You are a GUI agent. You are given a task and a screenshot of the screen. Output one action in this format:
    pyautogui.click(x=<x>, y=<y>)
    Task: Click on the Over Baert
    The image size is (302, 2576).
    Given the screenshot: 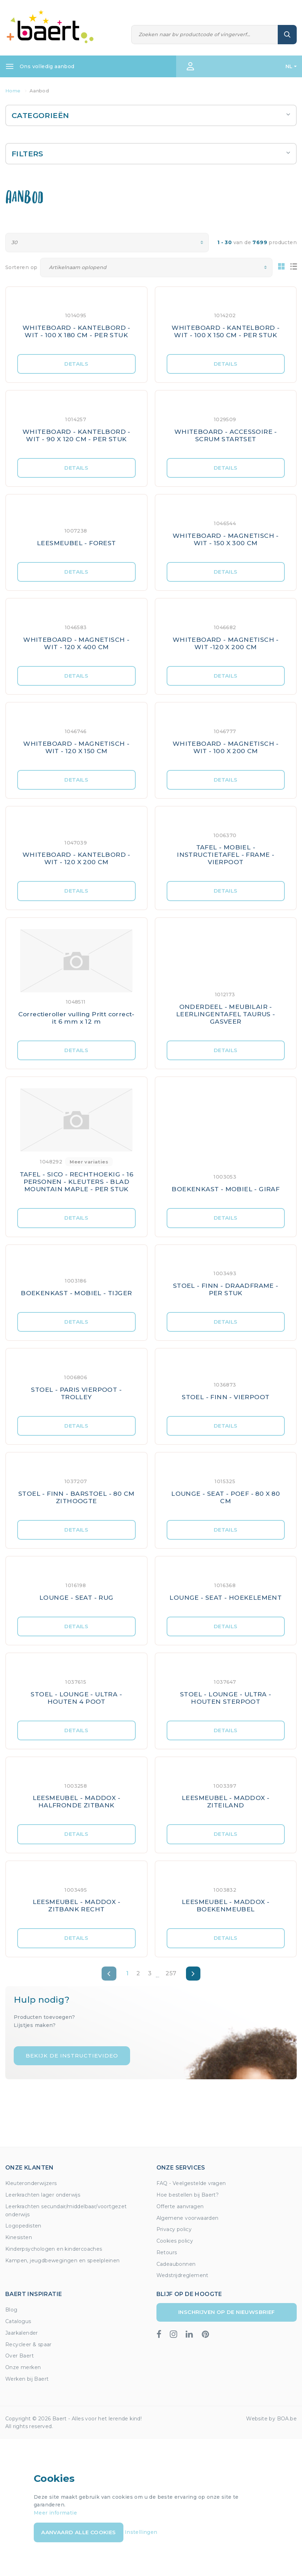 What is the action you would take?
    pyautogui.click(x=19, y=2356)
    